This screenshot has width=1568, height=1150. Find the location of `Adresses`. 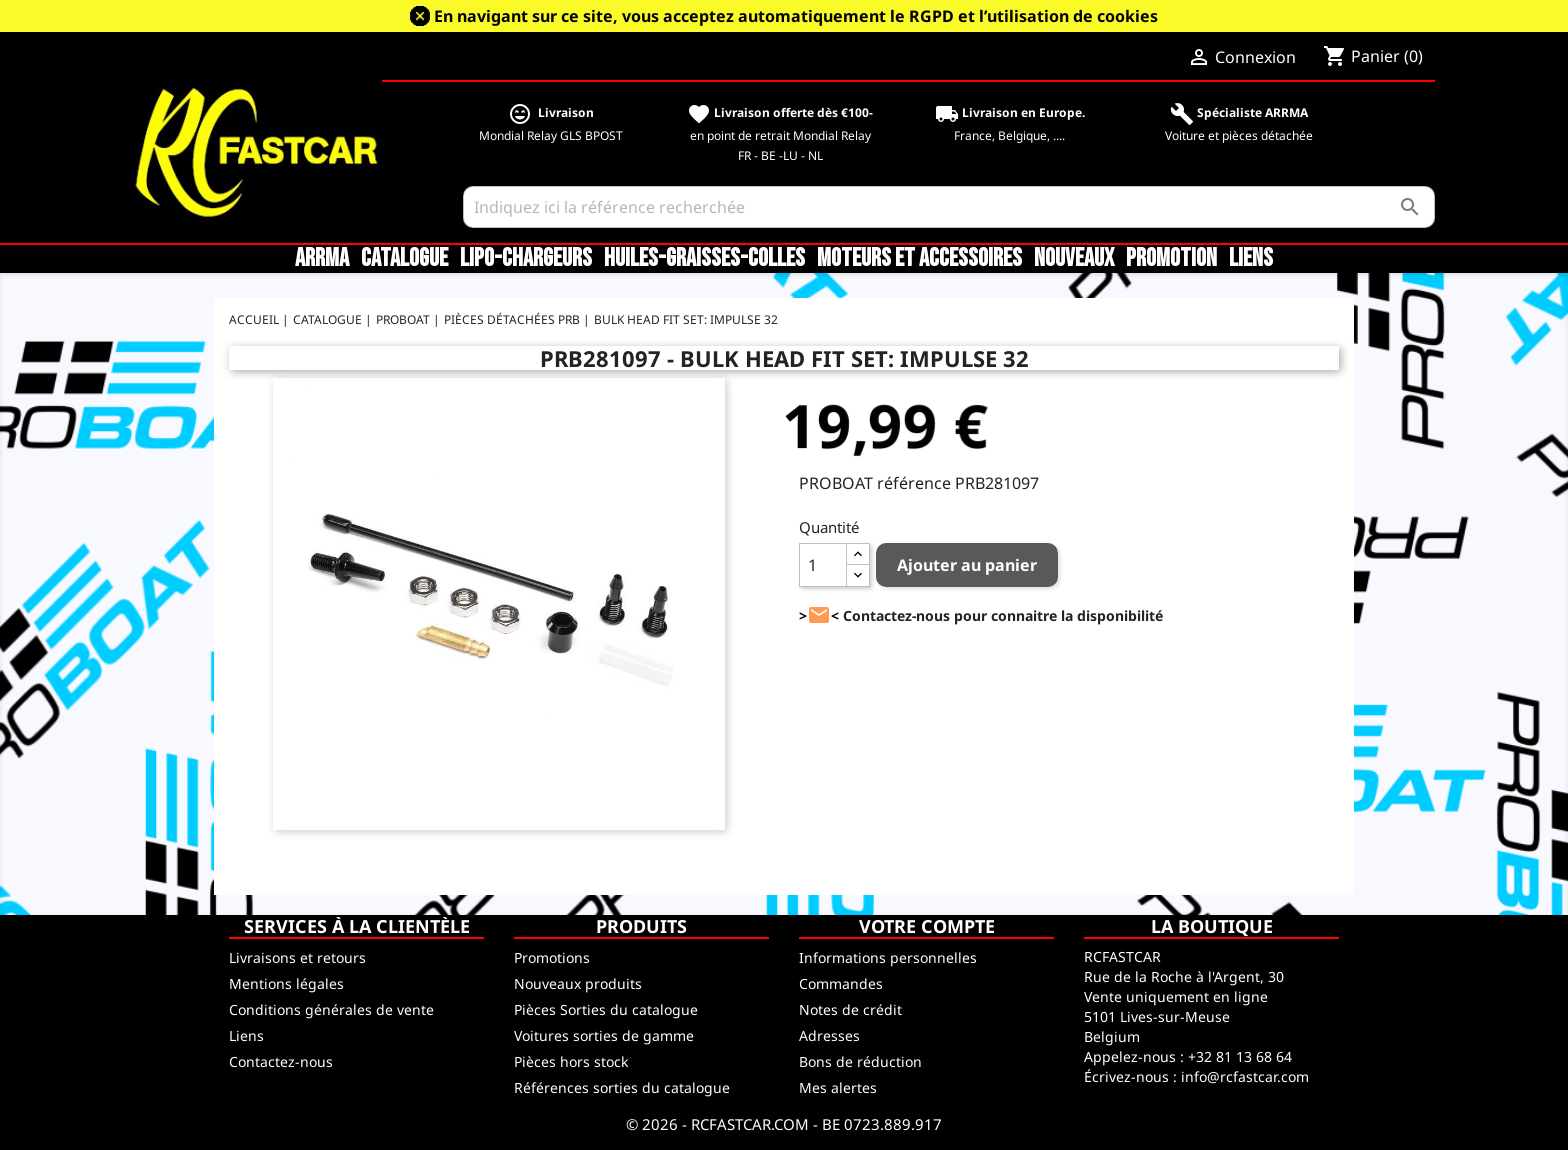

Adresses is located at coordinates (829, 1035).